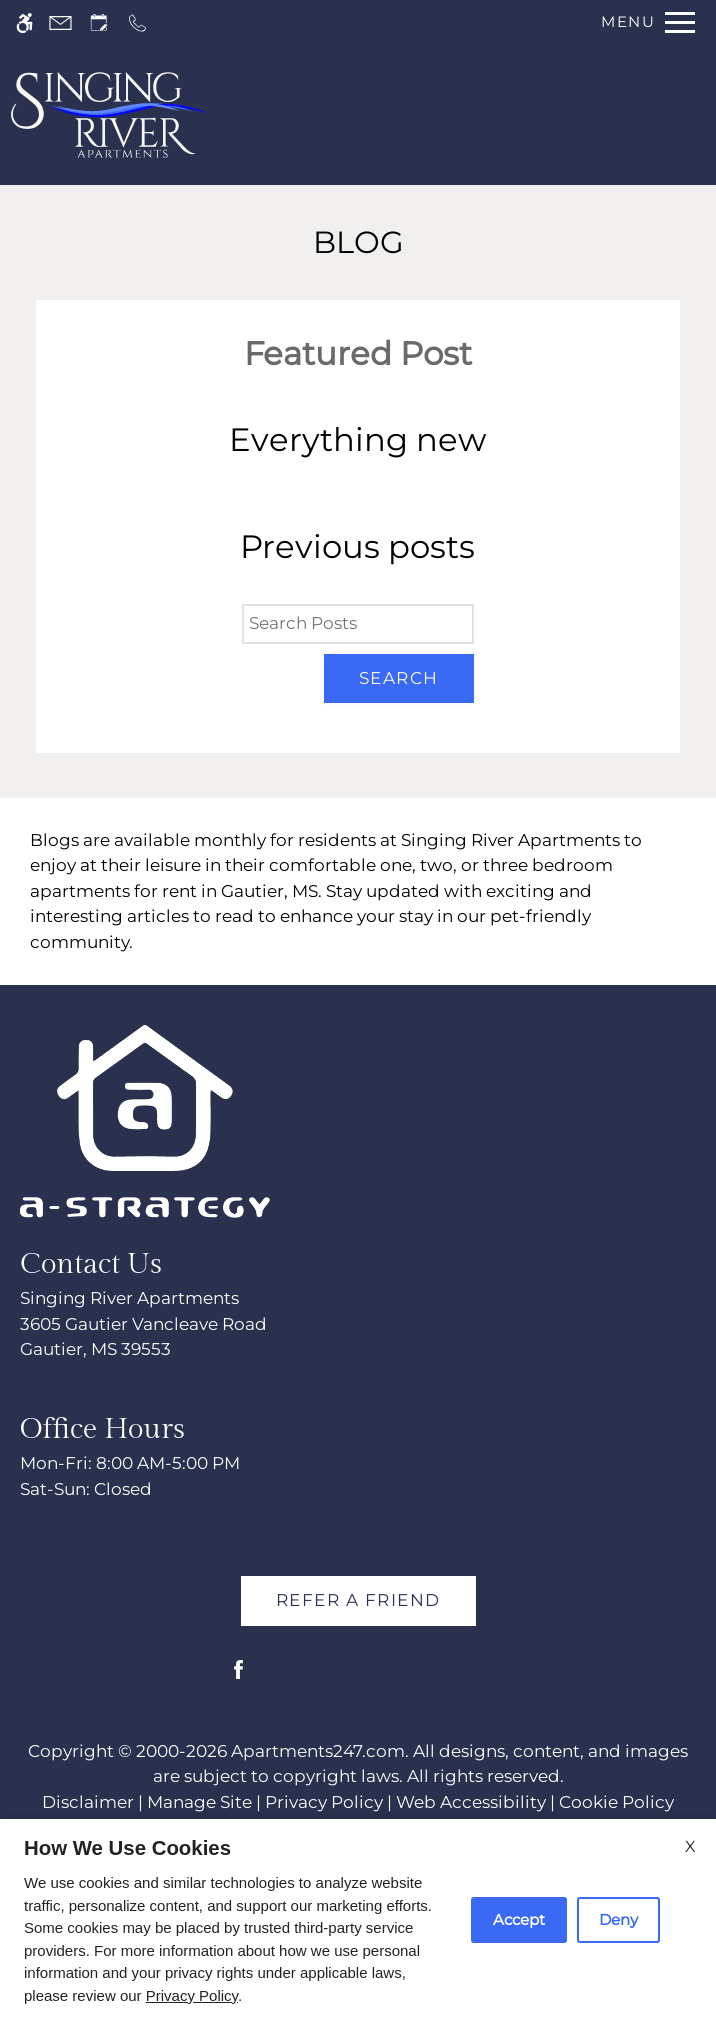  What do you see at coordinates (690, 1846) in the screenshot?
I see `X [Close cookie policy]` at bounding box center [690, 1846].